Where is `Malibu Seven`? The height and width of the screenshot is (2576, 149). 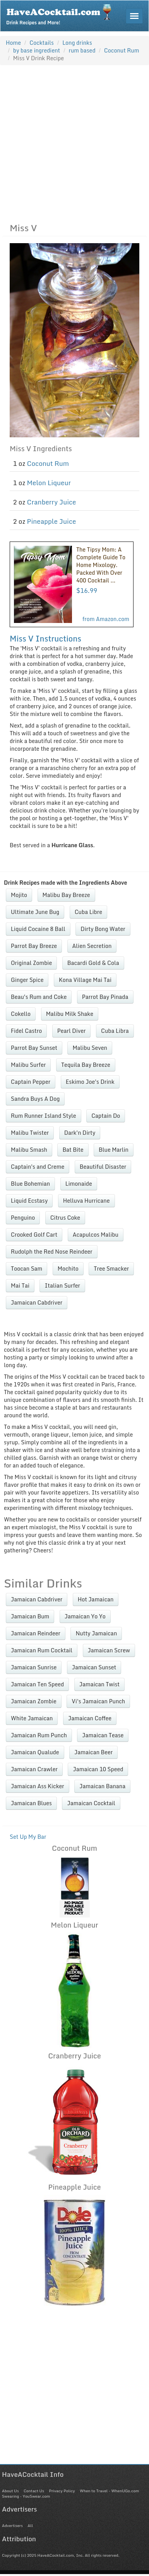
Malibu Seven is located at coordinates (89, 1047).